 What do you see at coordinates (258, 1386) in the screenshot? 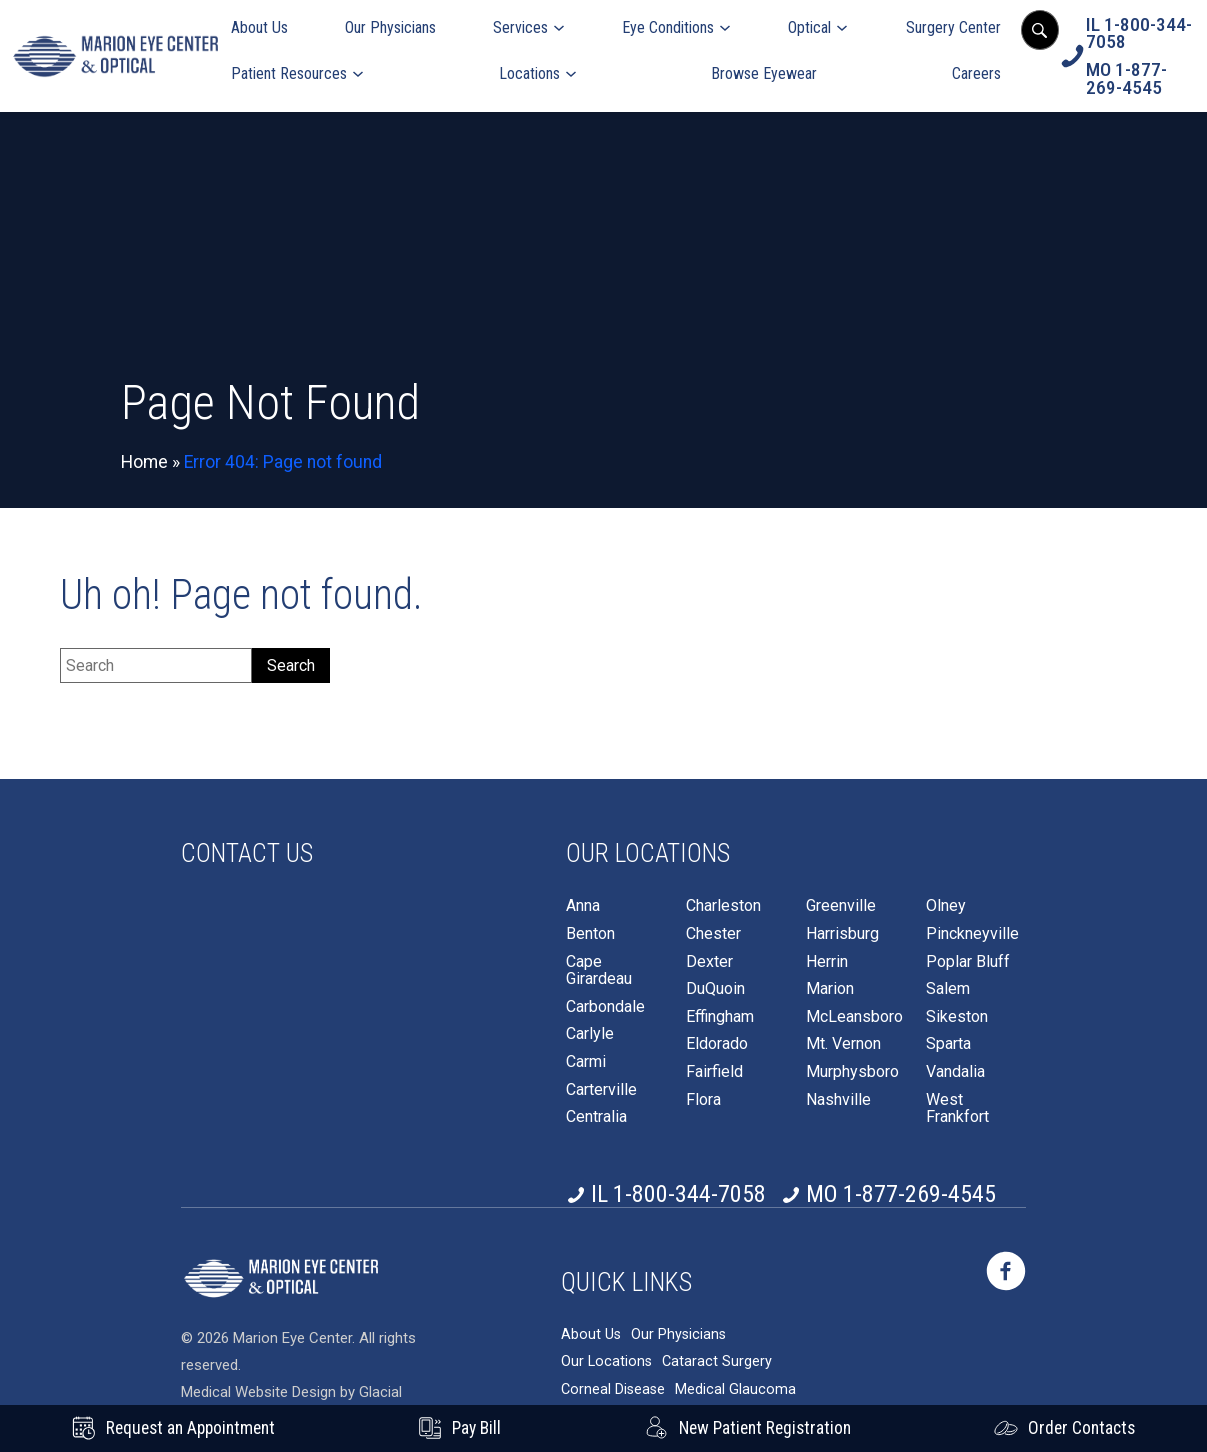
I see `Medical Website Design` at bounding box center [258, 1386].